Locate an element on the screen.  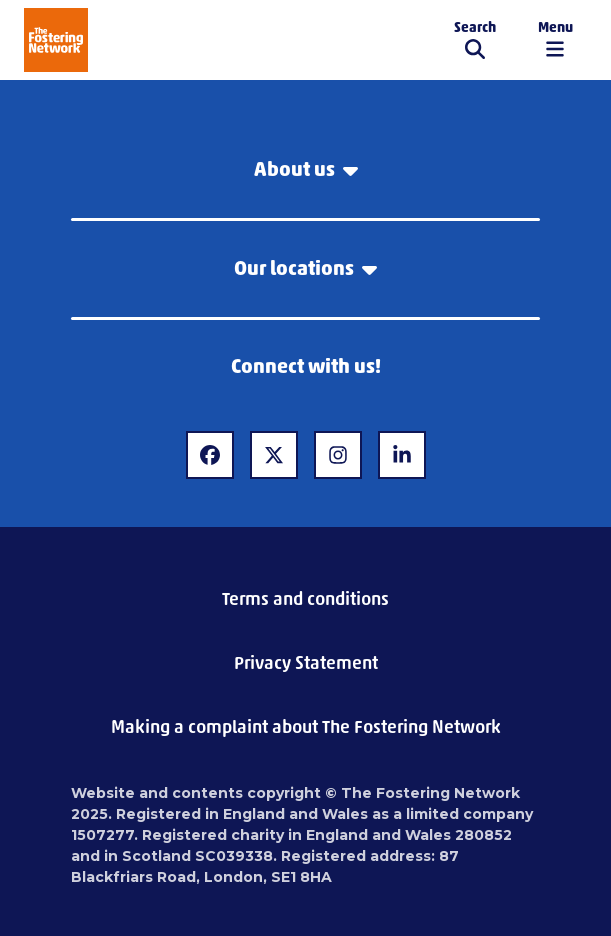
About us is located at coordinates (306, 169).